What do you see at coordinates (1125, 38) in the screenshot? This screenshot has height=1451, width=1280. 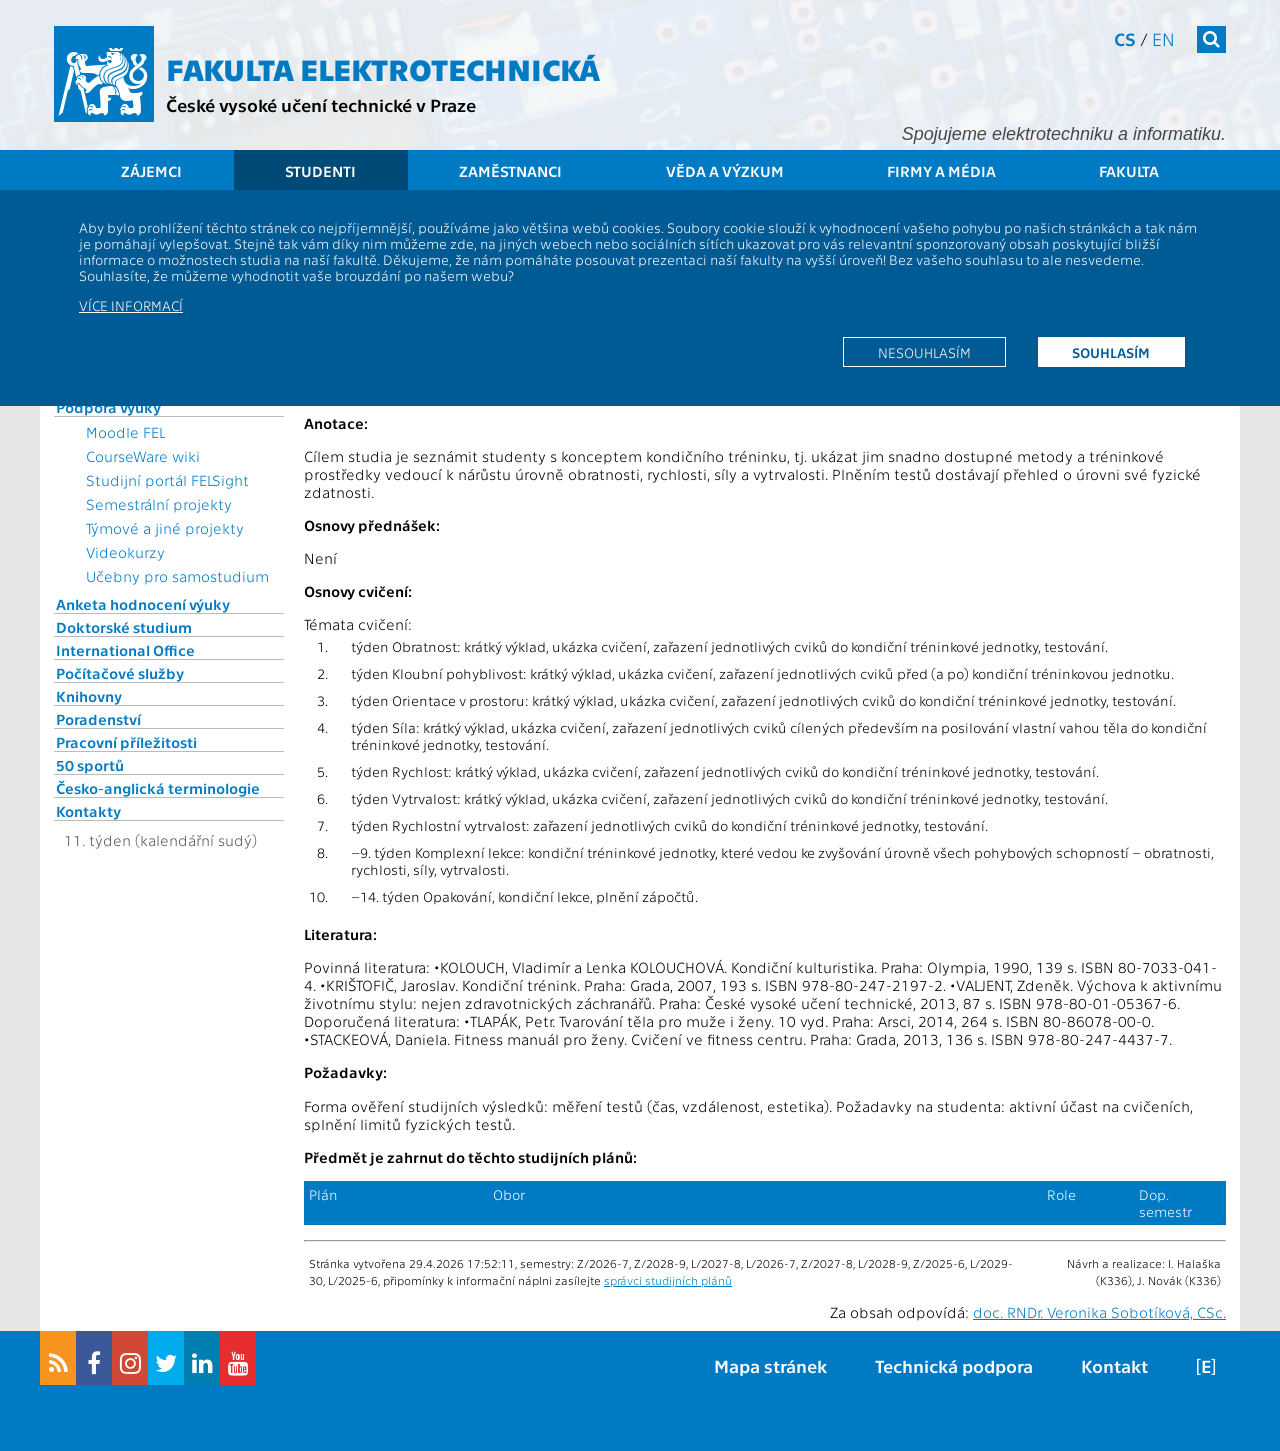 I see `cs` at bounding box center [1125, 38].